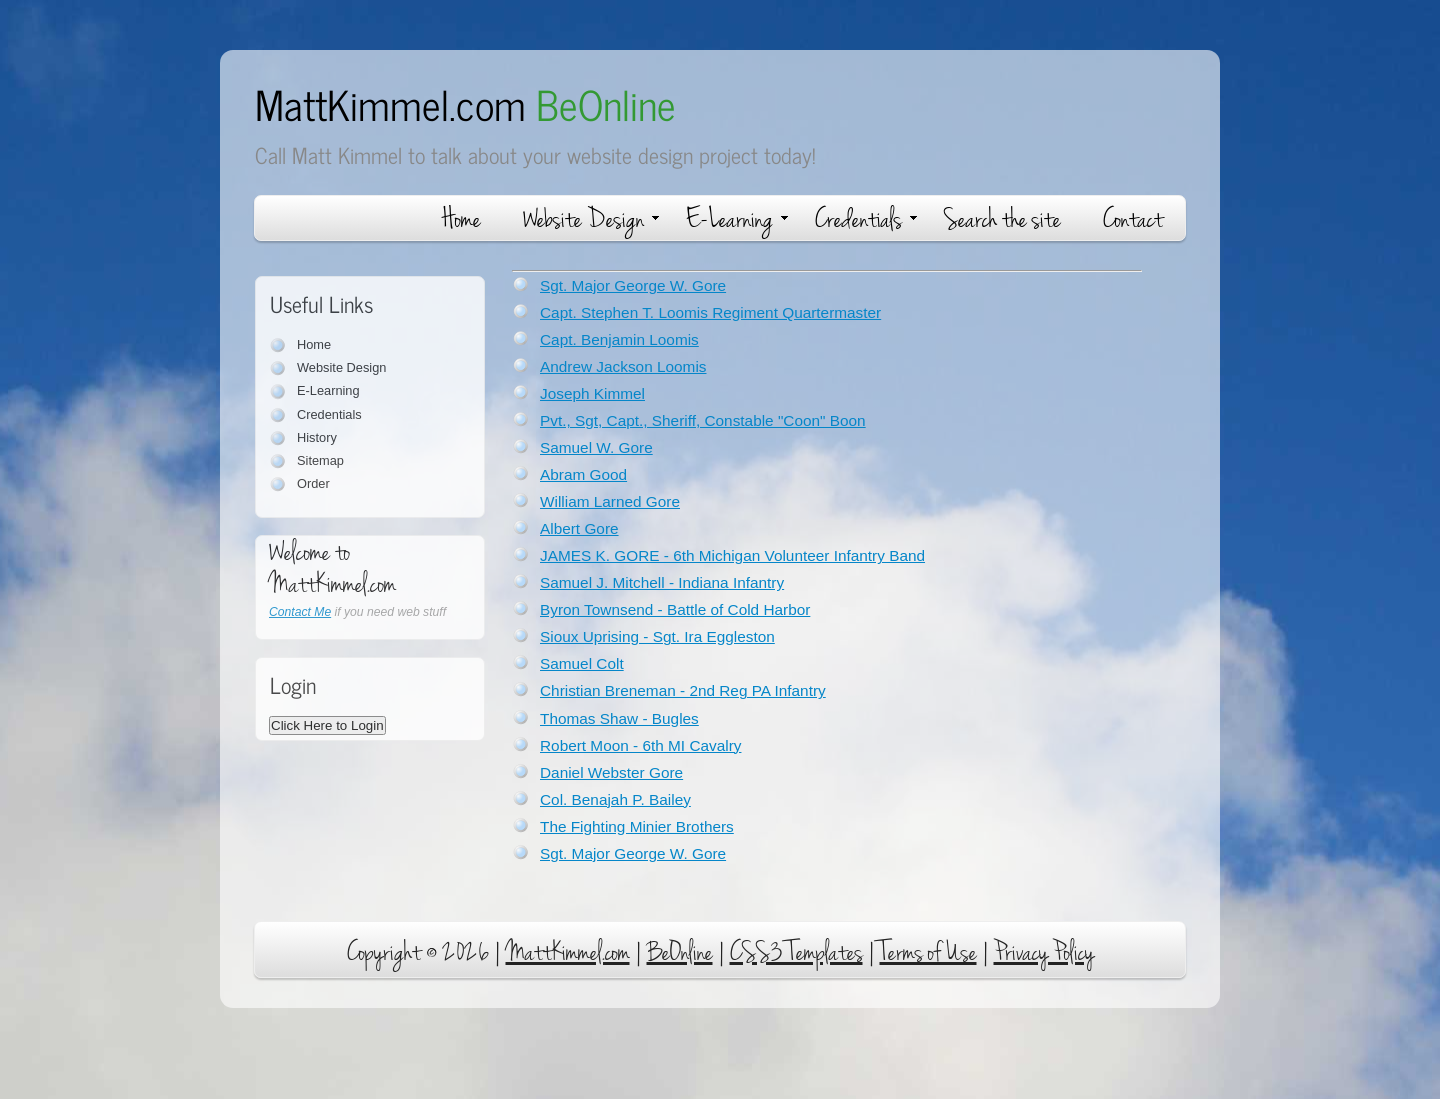 The height and width of the screenshot is (1099, 1440). Describe the element at coordinates (465, 103) in the screenshot. I see `MattKimmel.com` at that location.